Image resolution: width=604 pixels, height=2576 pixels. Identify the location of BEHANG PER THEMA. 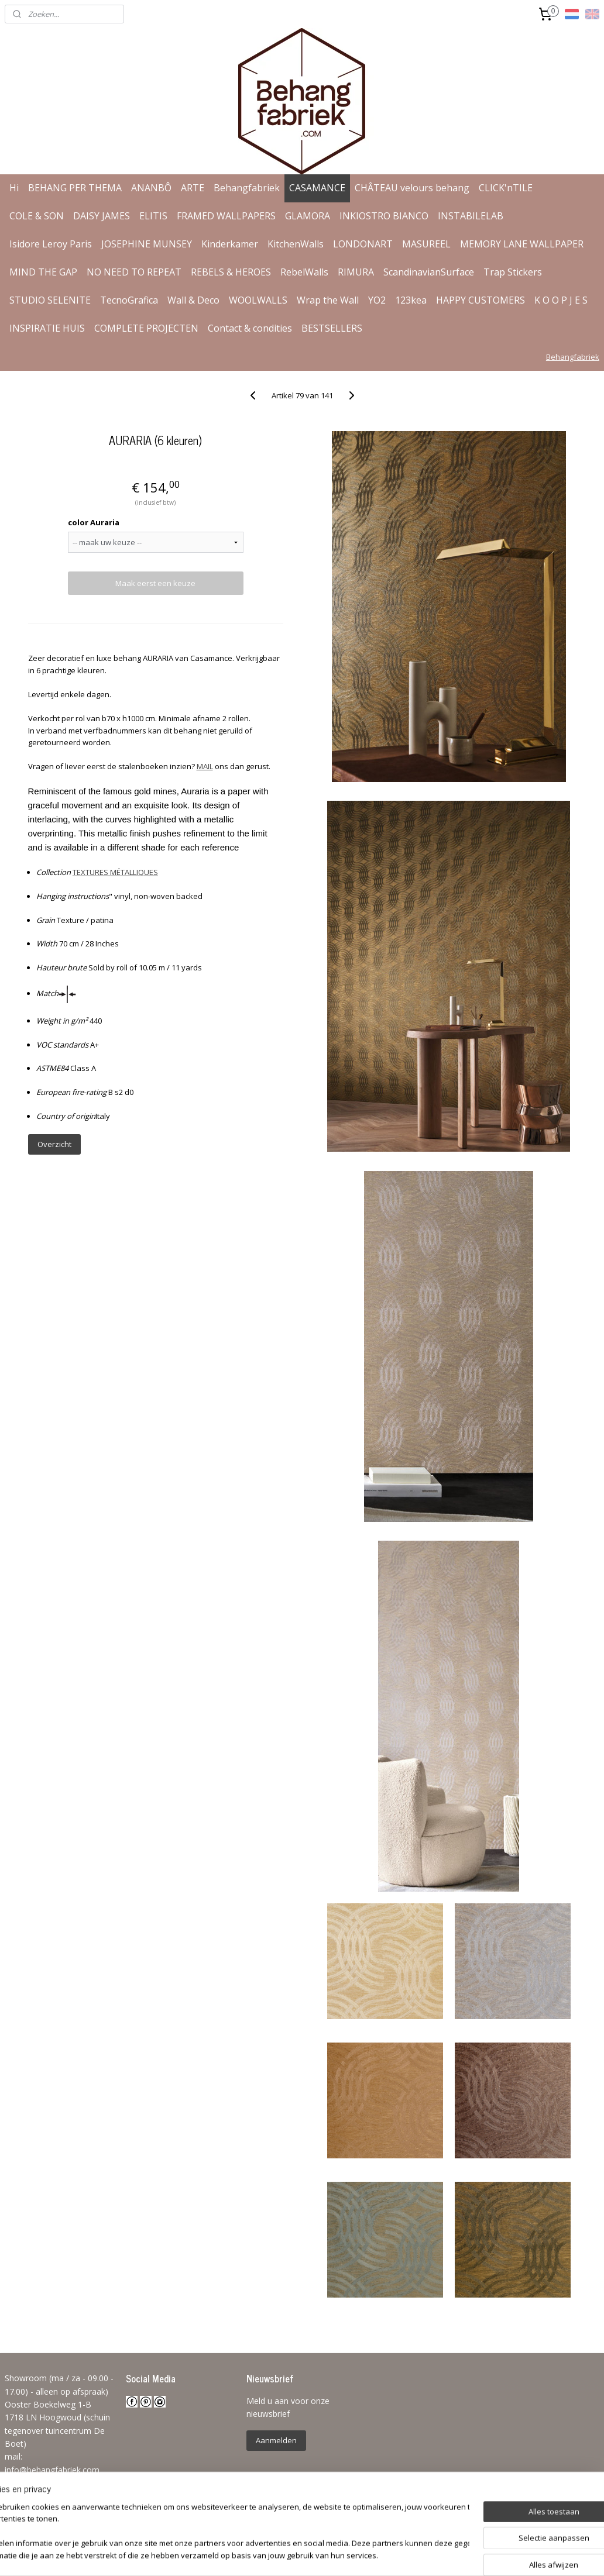
(75, 187).